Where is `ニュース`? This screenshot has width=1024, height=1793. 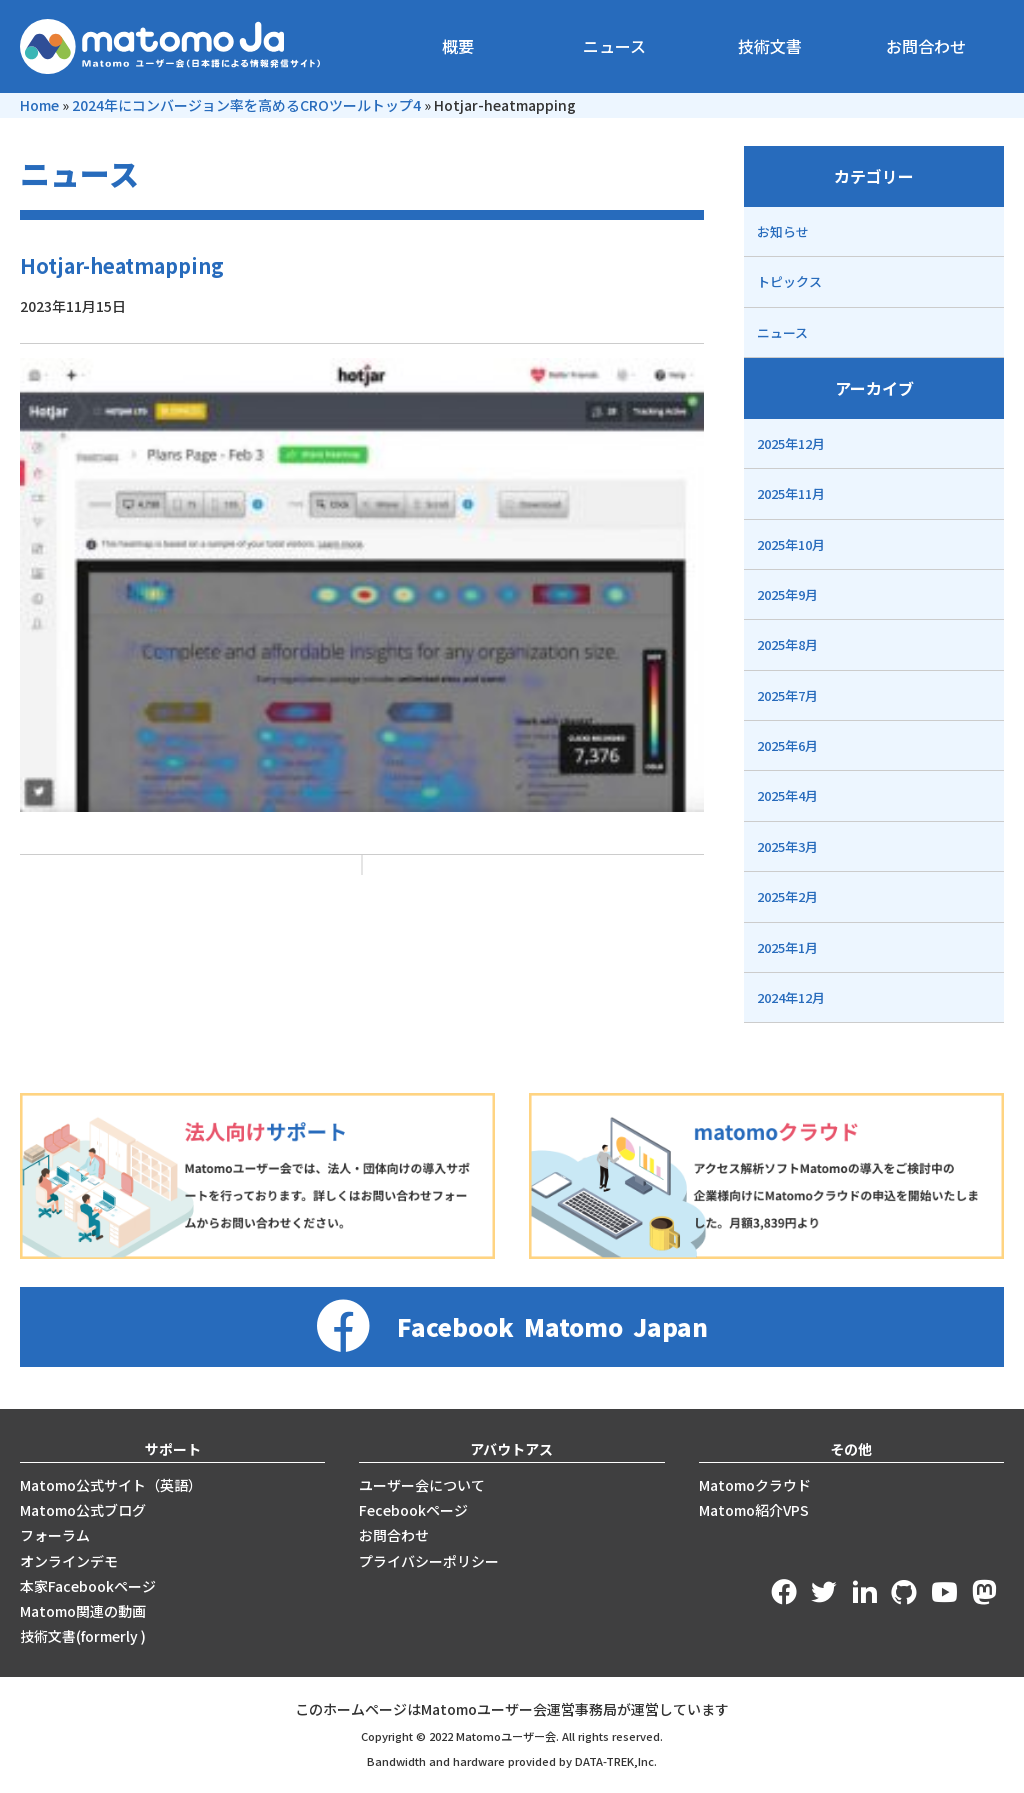 ニュース is located at coordinates (614, 46).